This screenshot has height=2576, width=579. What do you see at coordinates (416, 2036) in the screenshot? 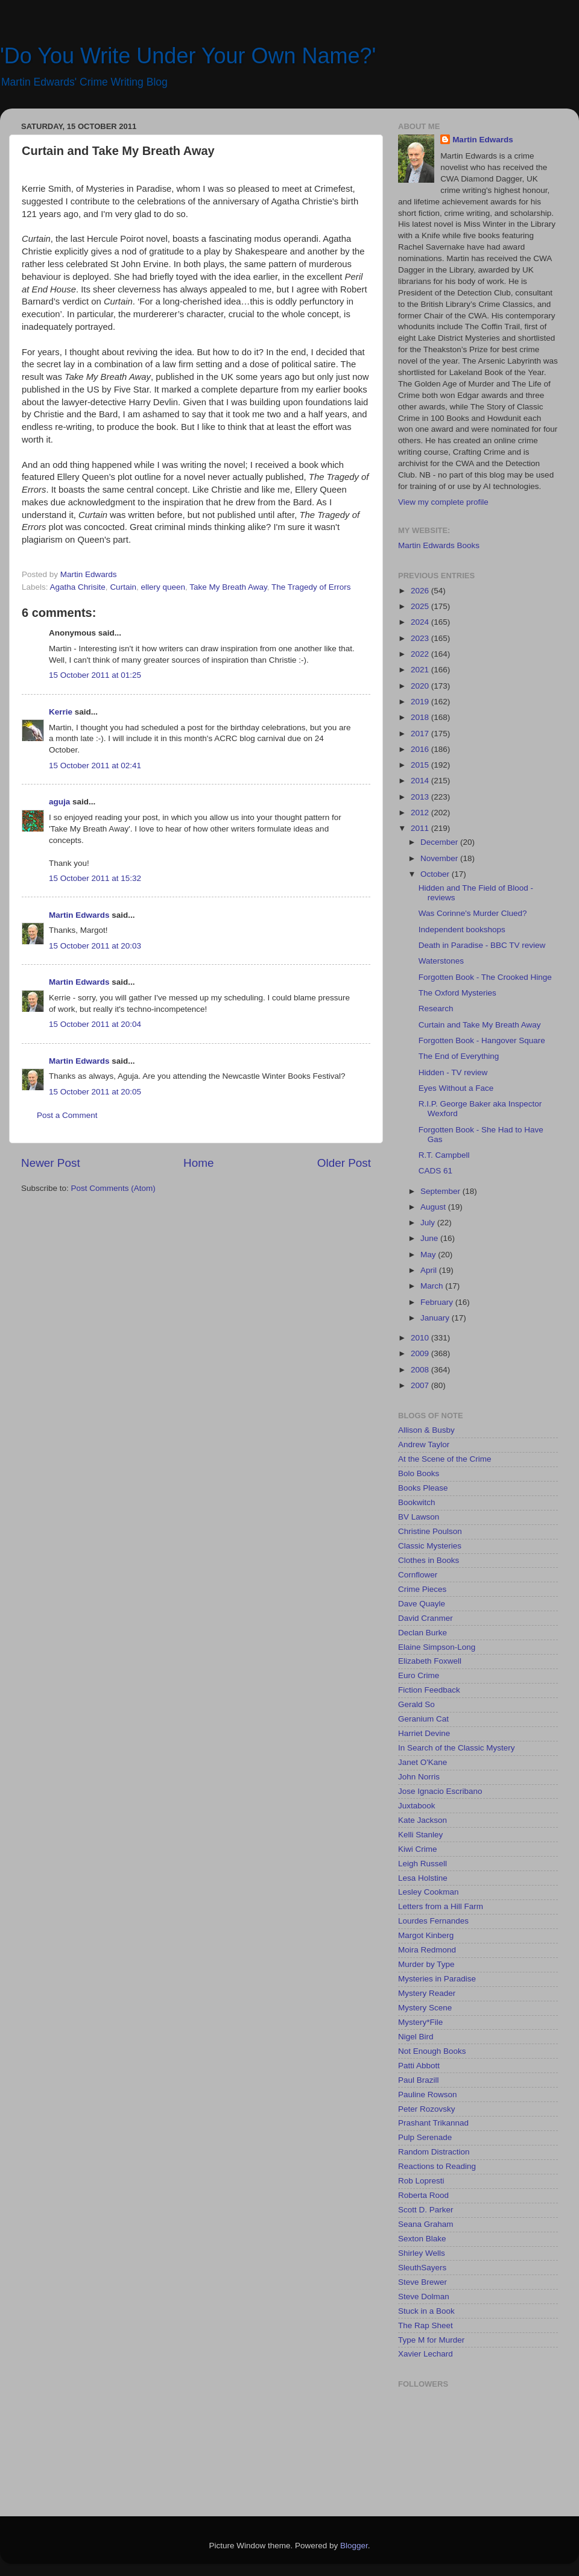
I see `Nigel Bird` at bounding box center [416, 2036].